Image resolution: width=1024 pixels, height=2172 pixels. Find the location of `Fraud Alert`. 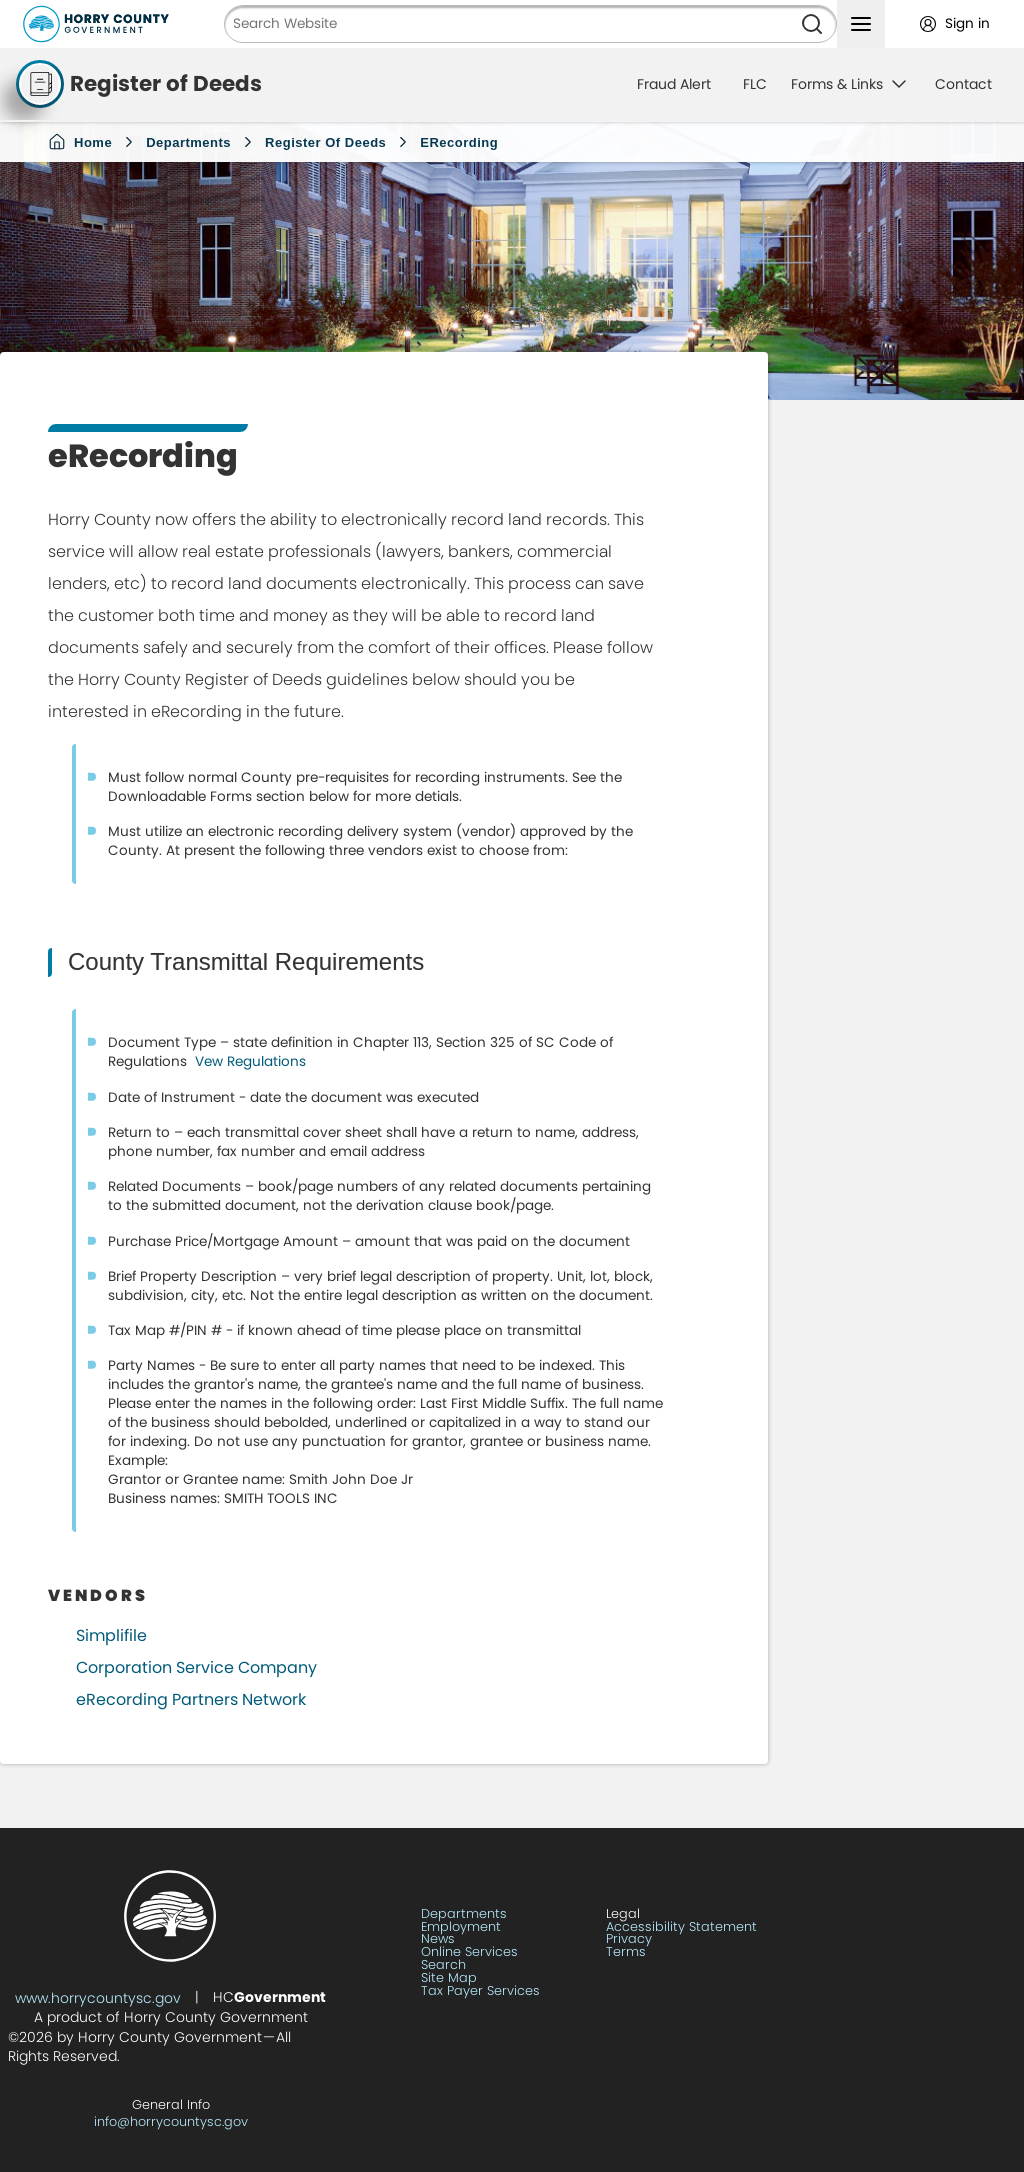

Fraud Alert is located at coordinates (674, 84).